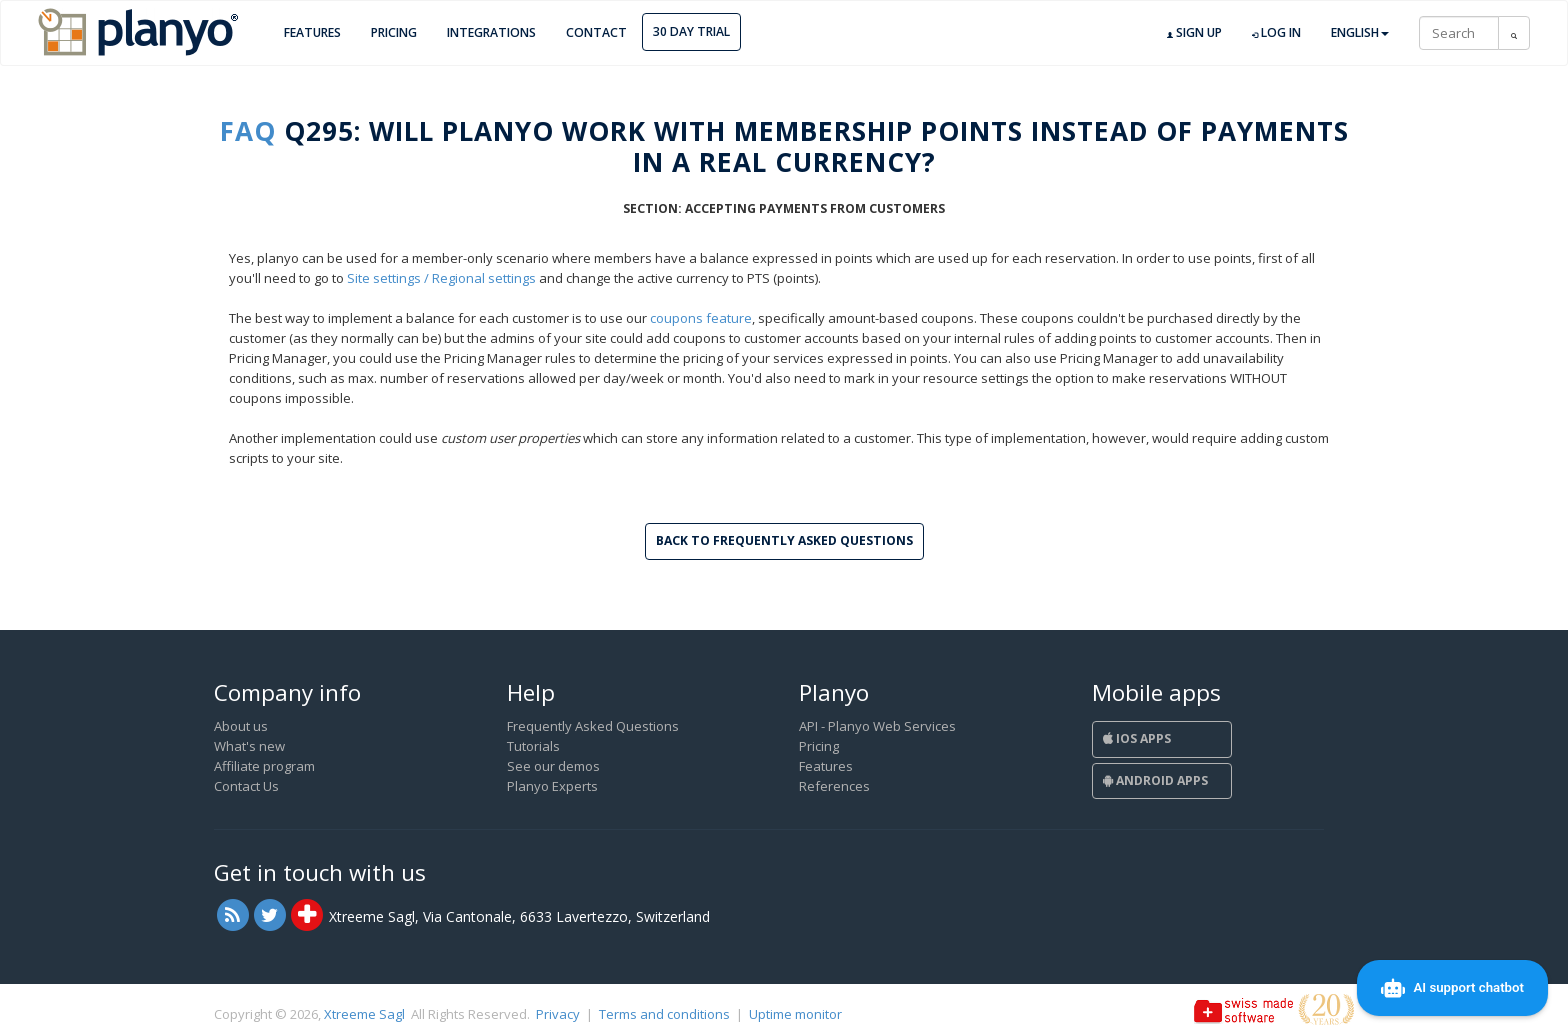 The image size is (1568, 1036). I want to click on Contact Us, so click(246, 786).